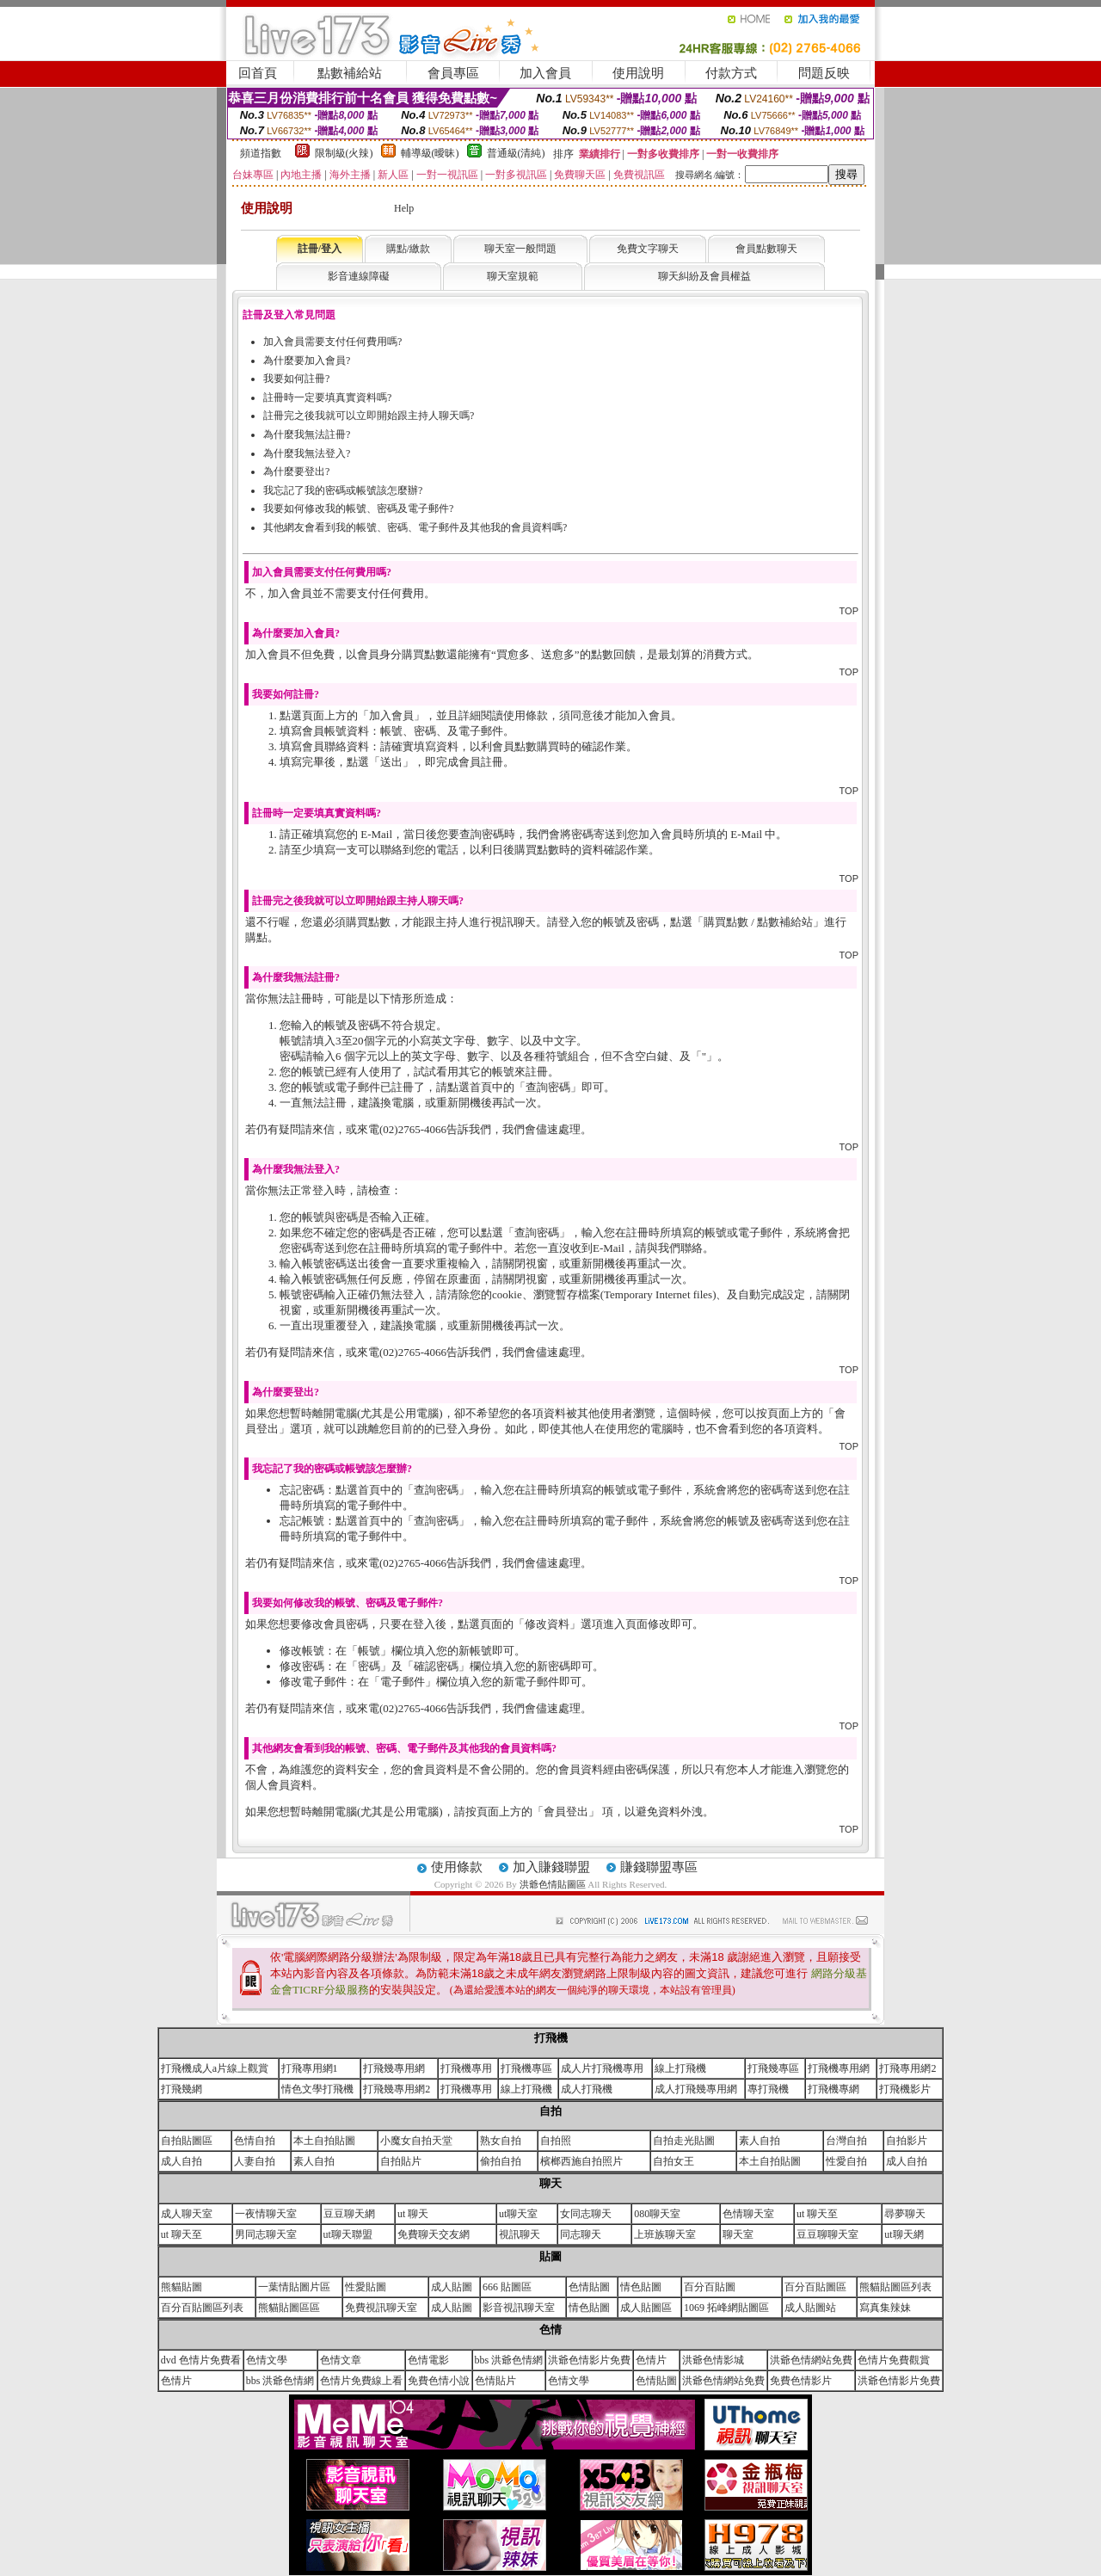  I want to click on 我要如何註冊?, so click(296, 379).